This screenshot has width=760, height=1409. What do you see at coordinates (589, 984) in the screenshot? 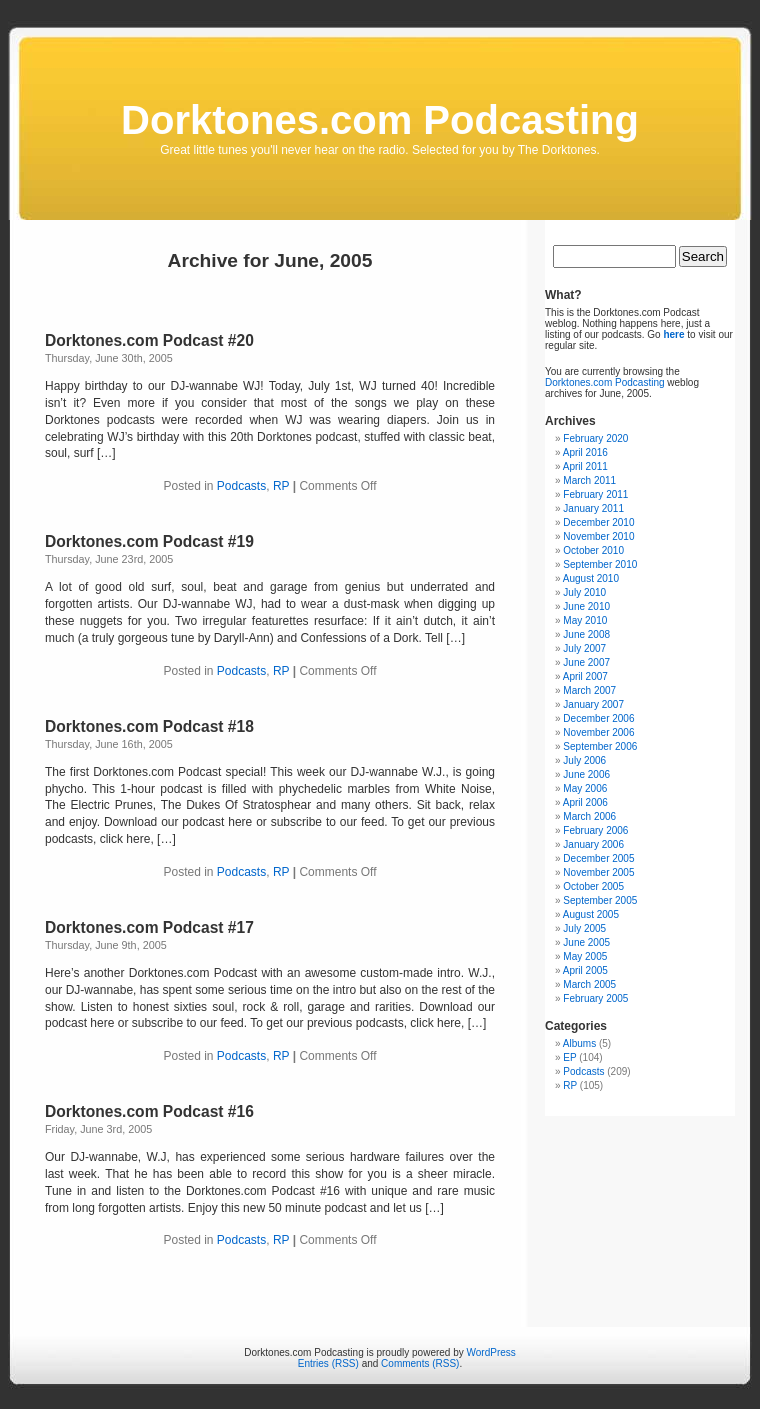
I see `March 2005` at bounding box center [589, 984].